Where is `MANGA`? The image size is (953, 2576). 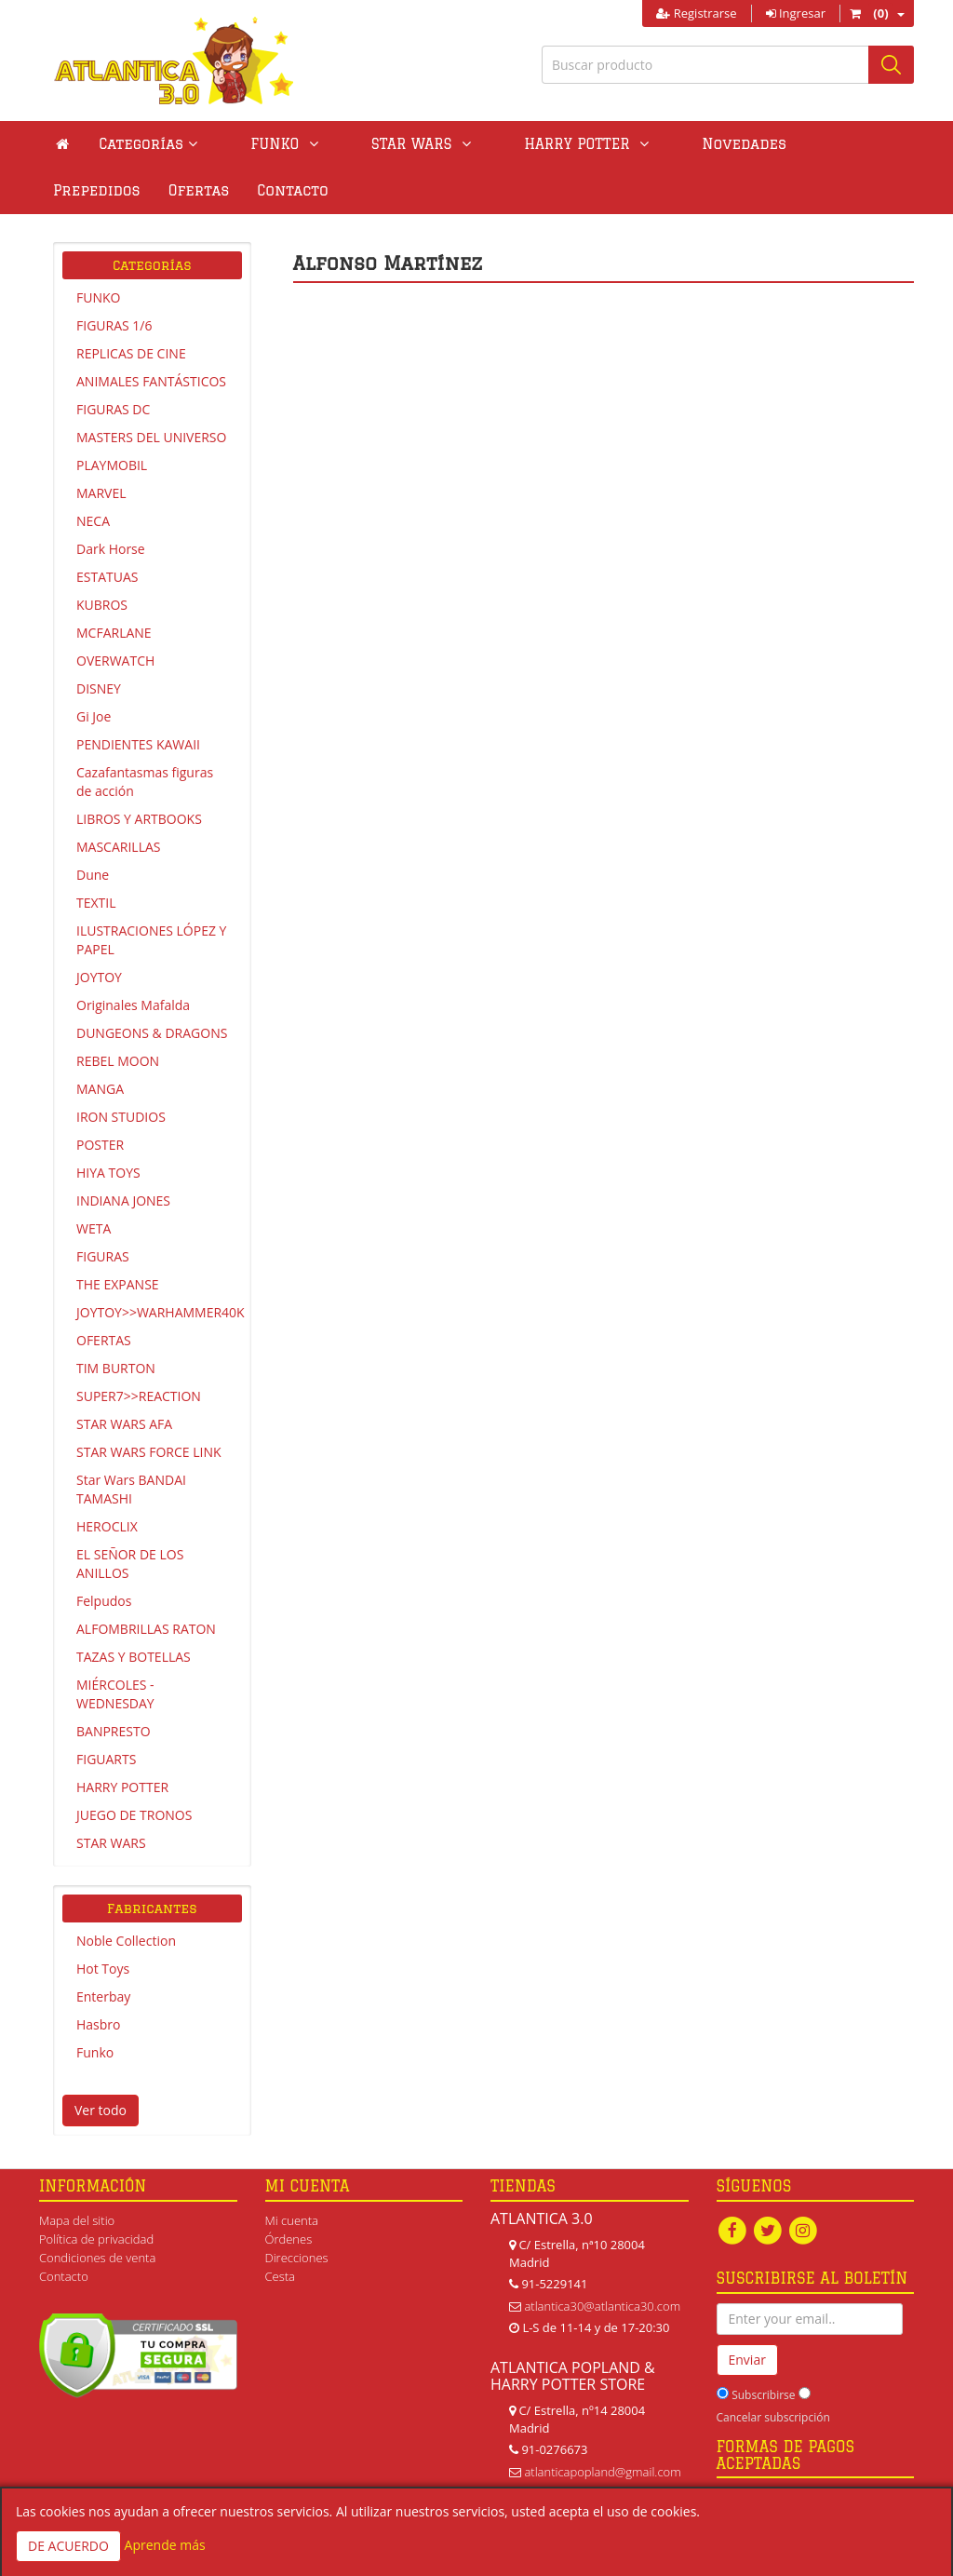
MANGA is located at coordinates (100, 1089).